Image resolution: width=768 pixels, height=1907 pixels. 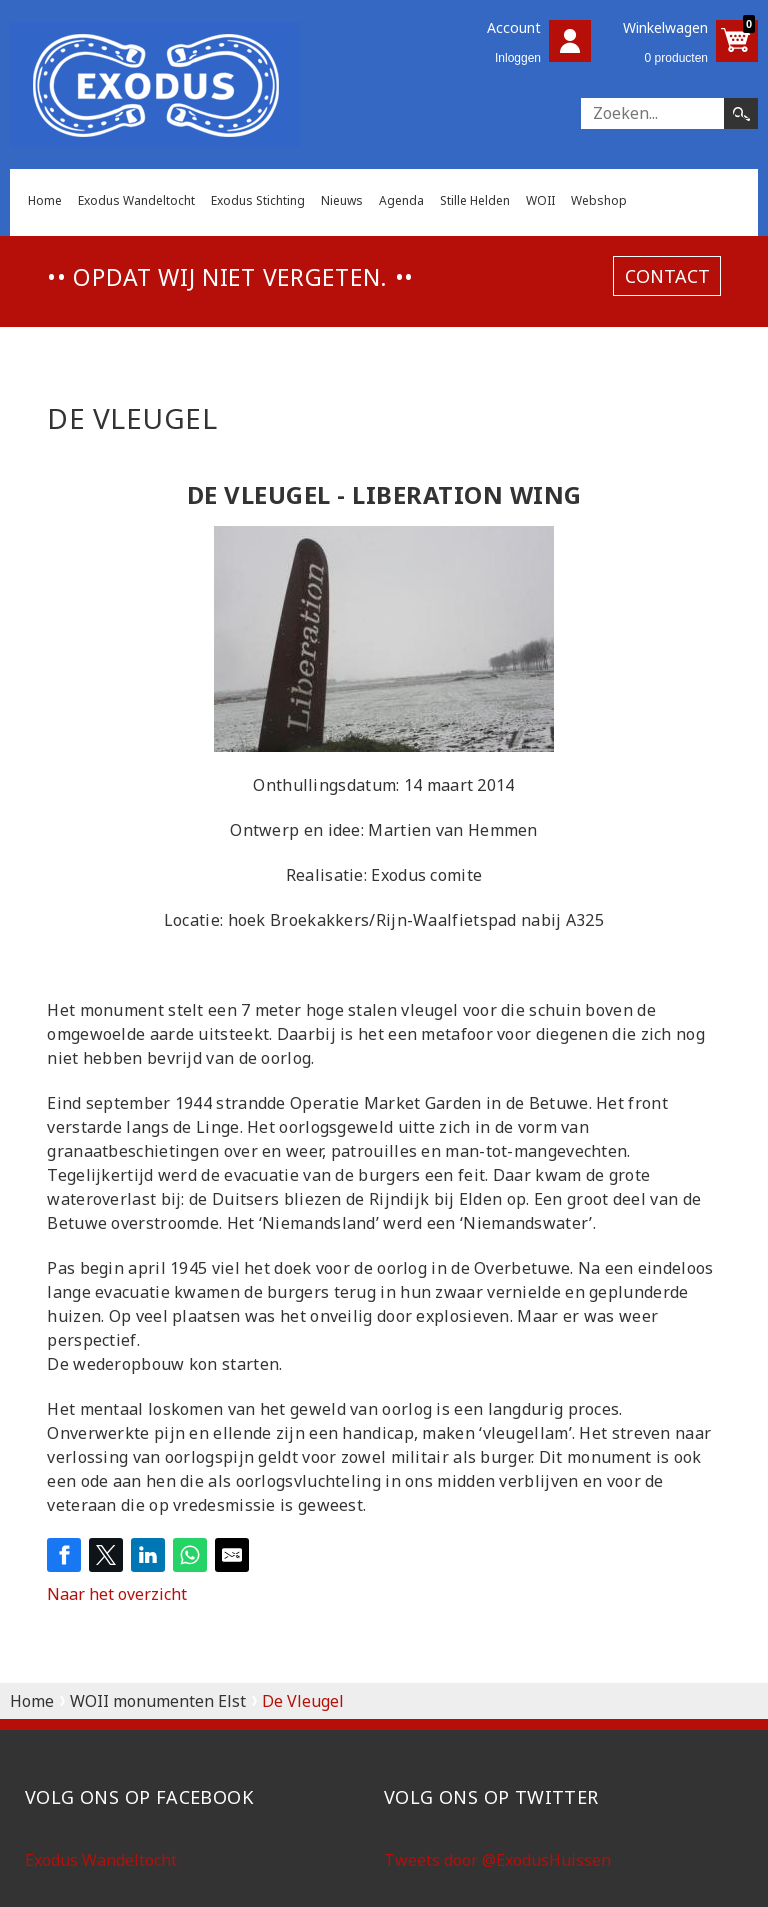 What do you see at coordinates (258, 200) in the screenshot?
I see `Exodus Stichting` at bounding box center [258, 200].